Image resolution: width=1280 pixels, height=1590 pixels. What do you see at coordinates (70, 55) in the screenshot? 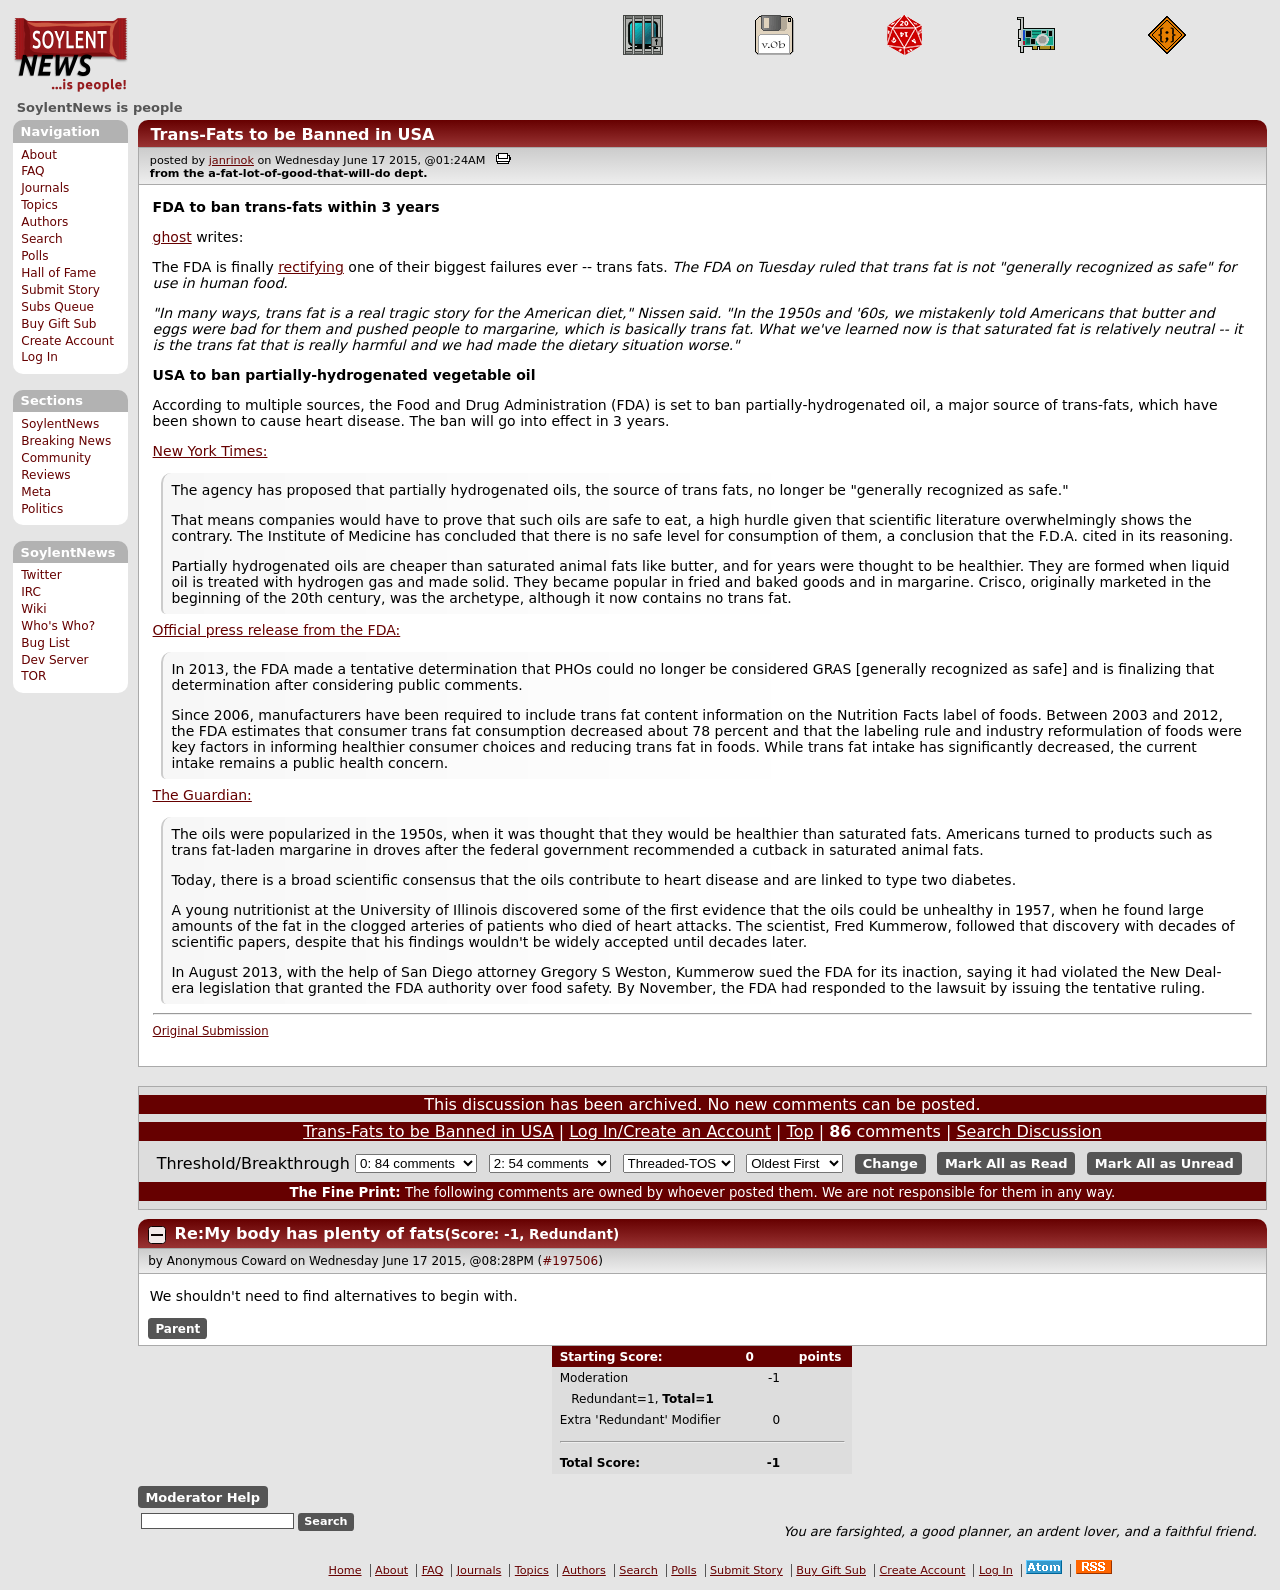
I see `SoylentNews` at bounding box center [70, 55].